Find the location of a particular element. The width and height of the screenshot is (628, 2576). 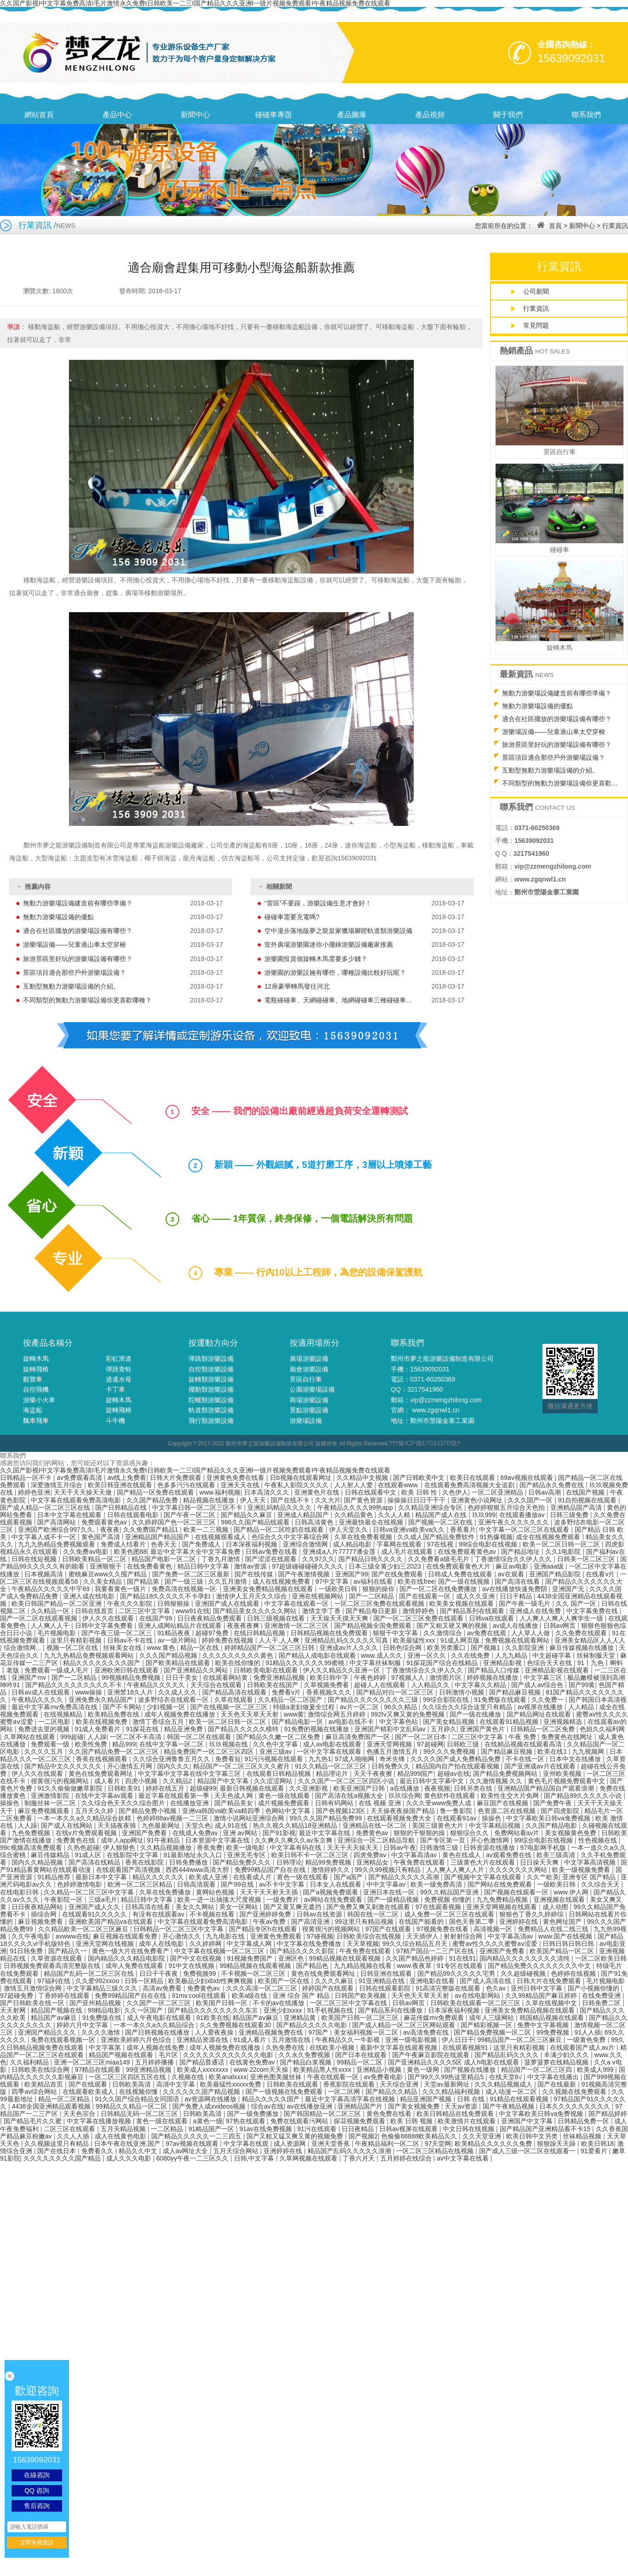

亚洲国产无 is located at coordinates (569, 1588).